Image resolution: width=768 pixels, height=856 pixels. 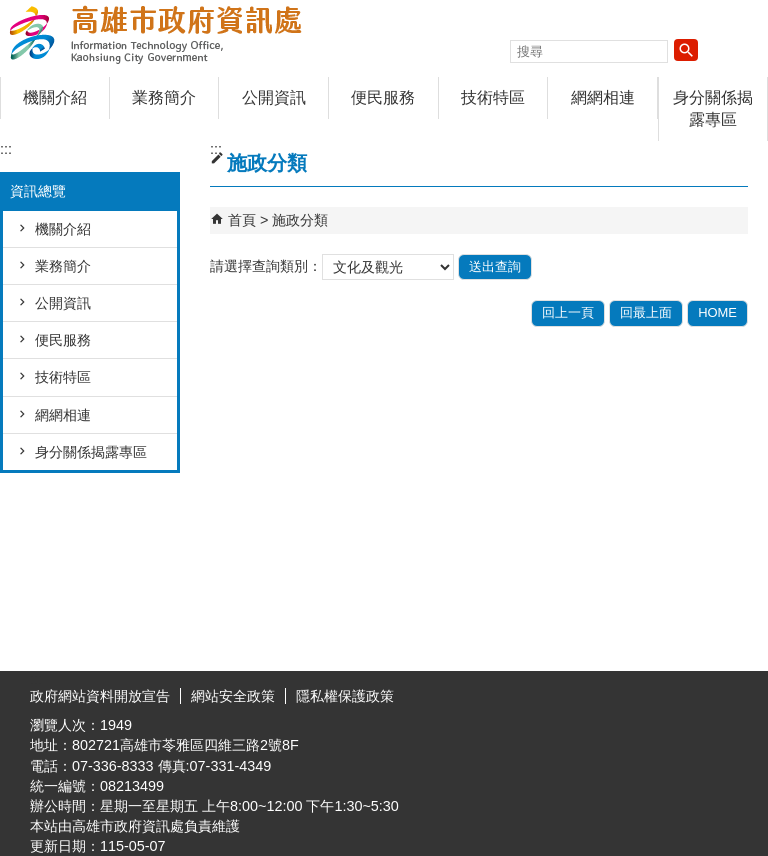 What do you see at coordinates (242, 220) in the screenshot?
I see `首頁` at bounding box center [242, 220].